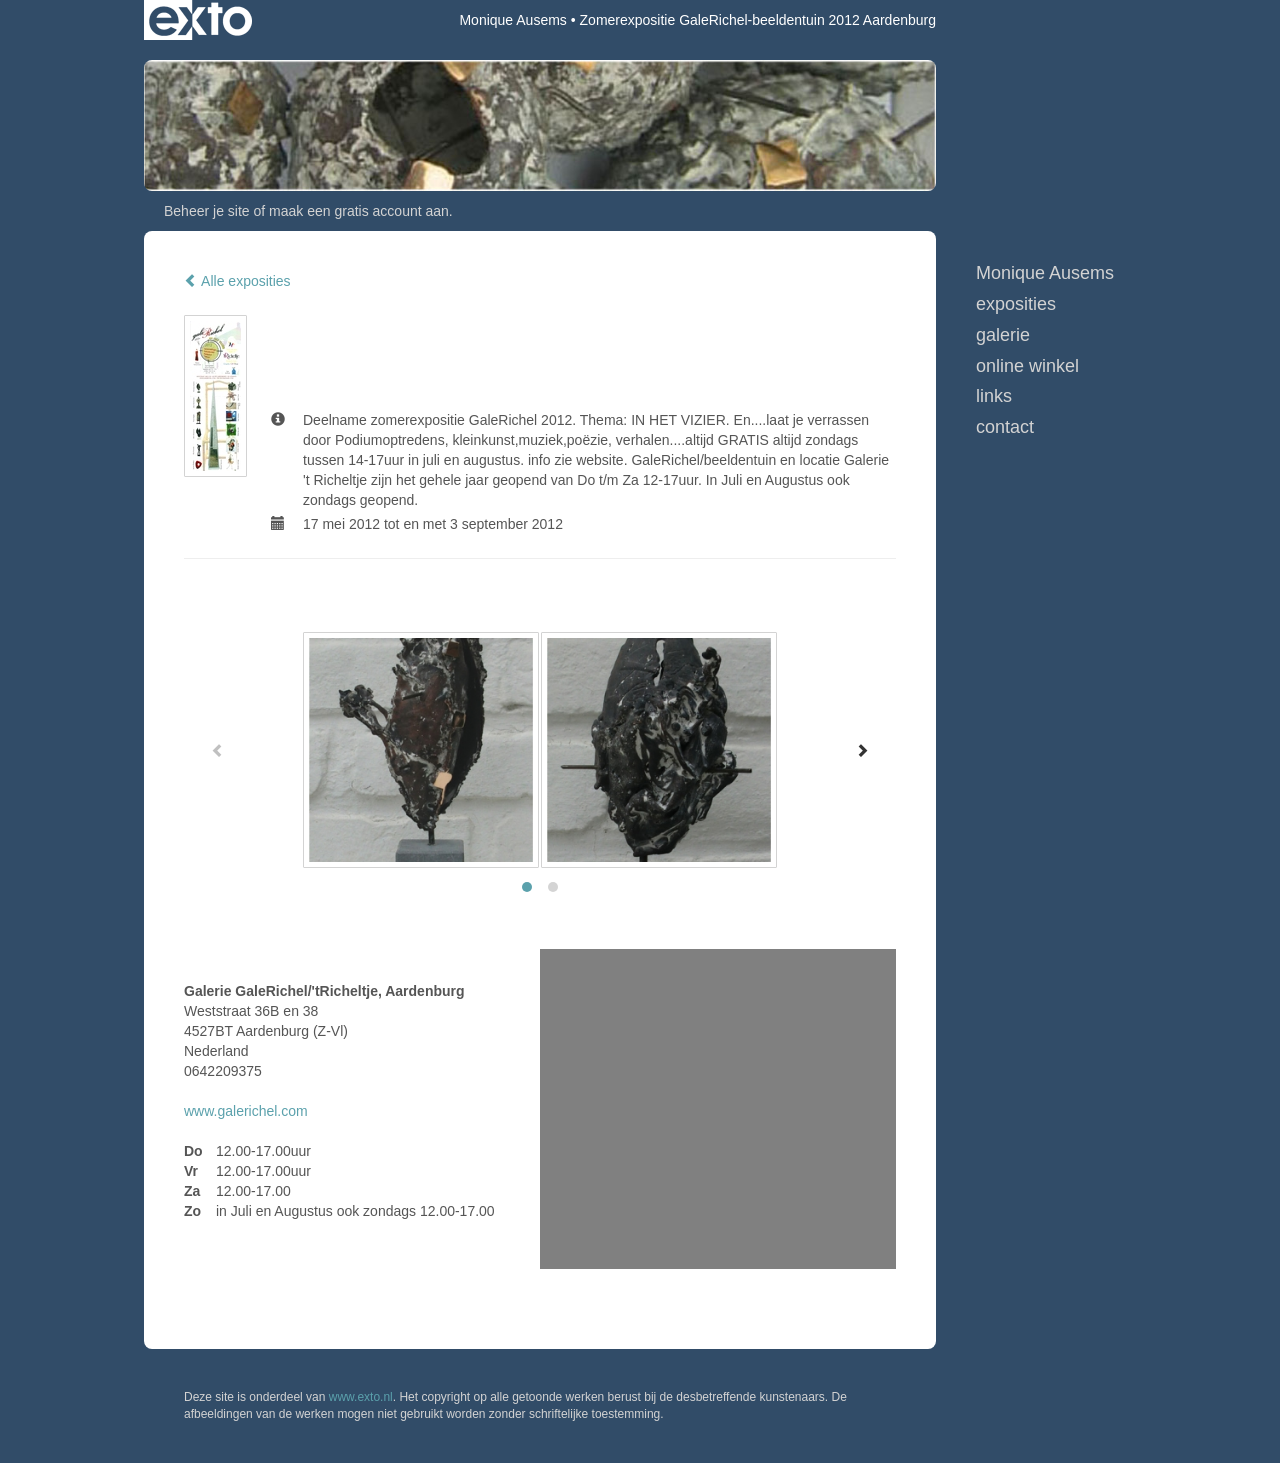  I want to click on www.galerichel.com, so click(246, 1111).